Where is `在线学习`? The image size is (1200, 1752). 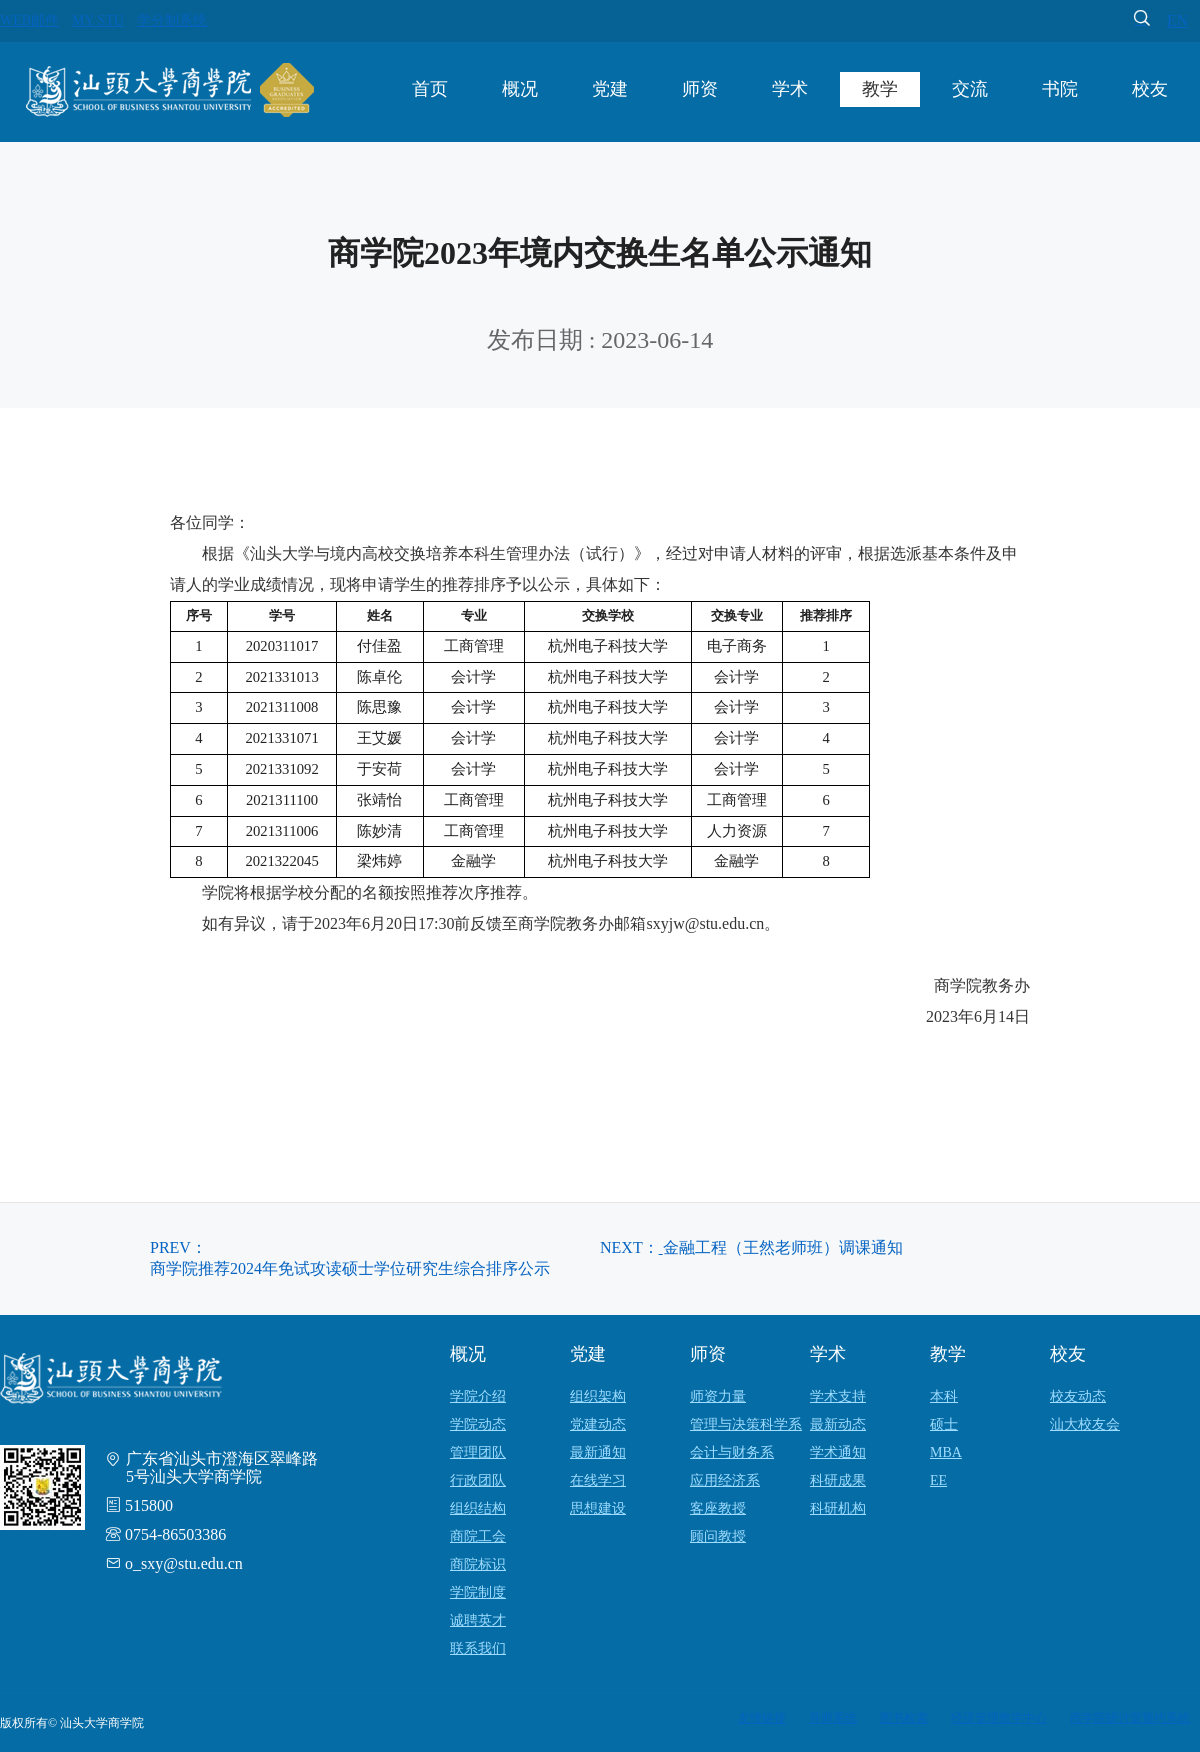 在线学习 is located at coordinates (598, 1480).